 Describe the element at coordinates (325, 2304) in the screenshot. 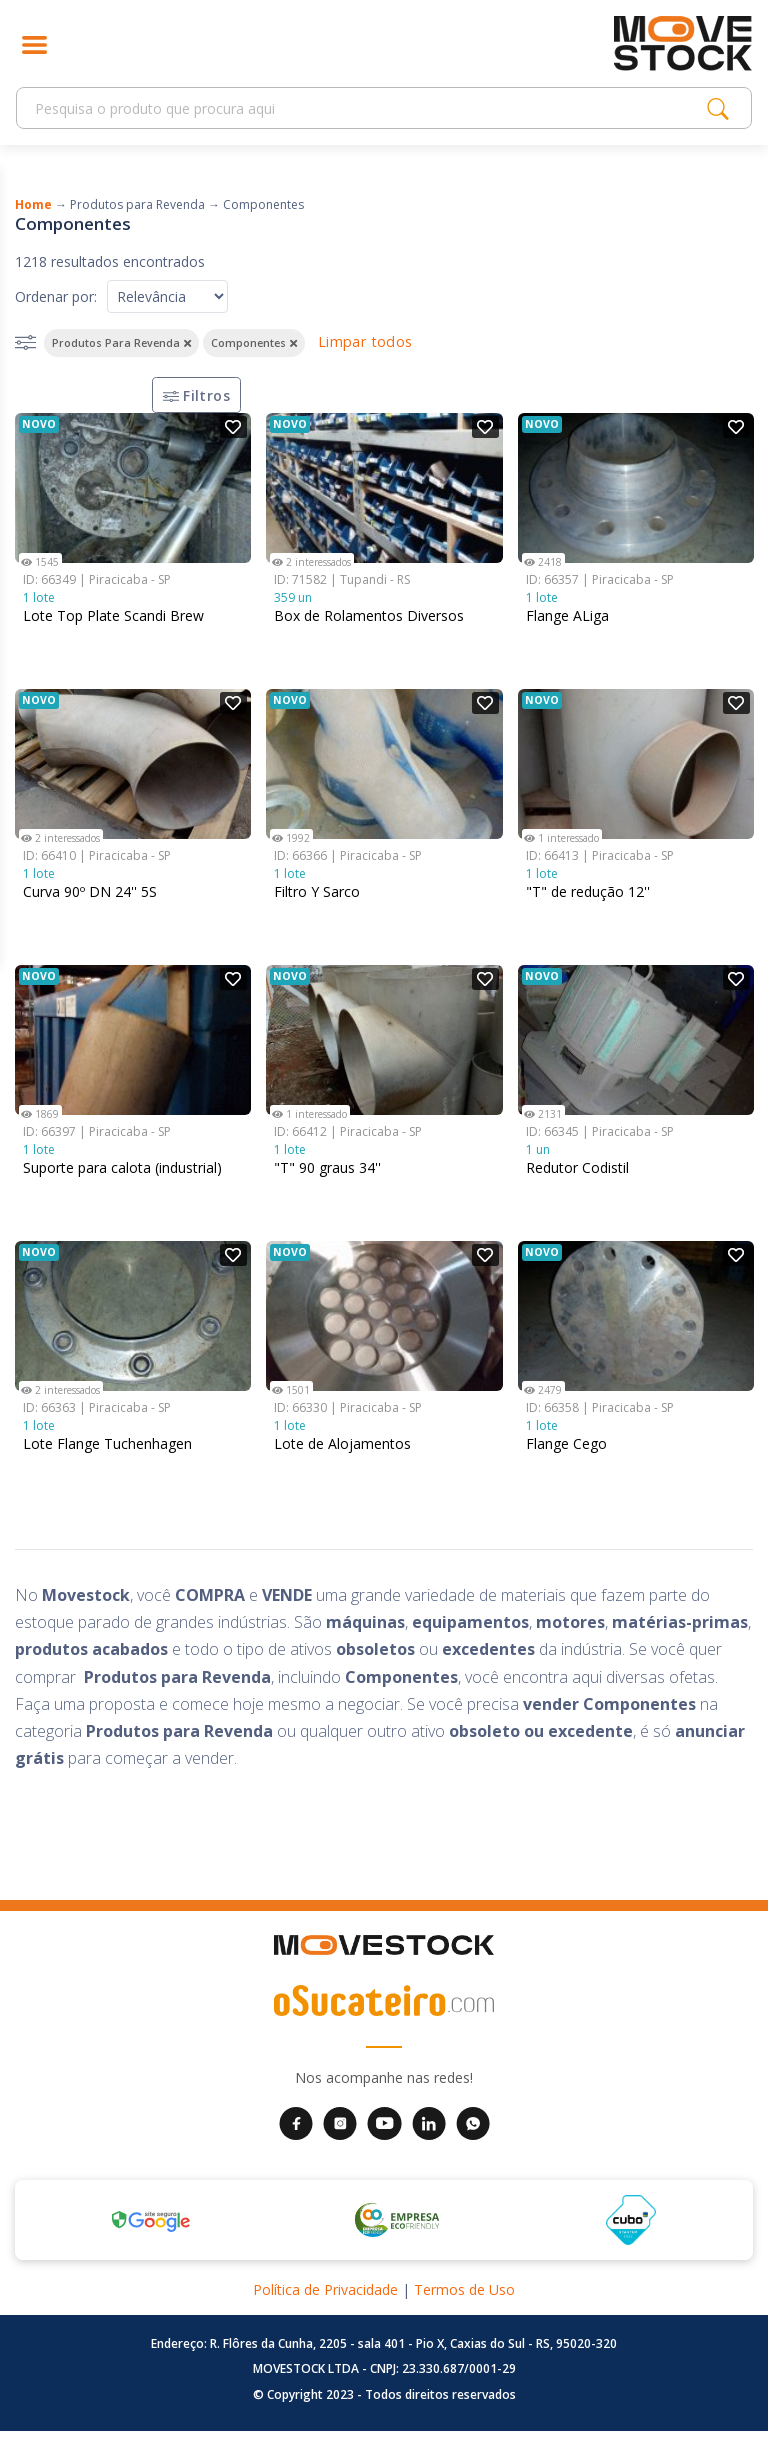

I see `Política de Privacidade` at that location.